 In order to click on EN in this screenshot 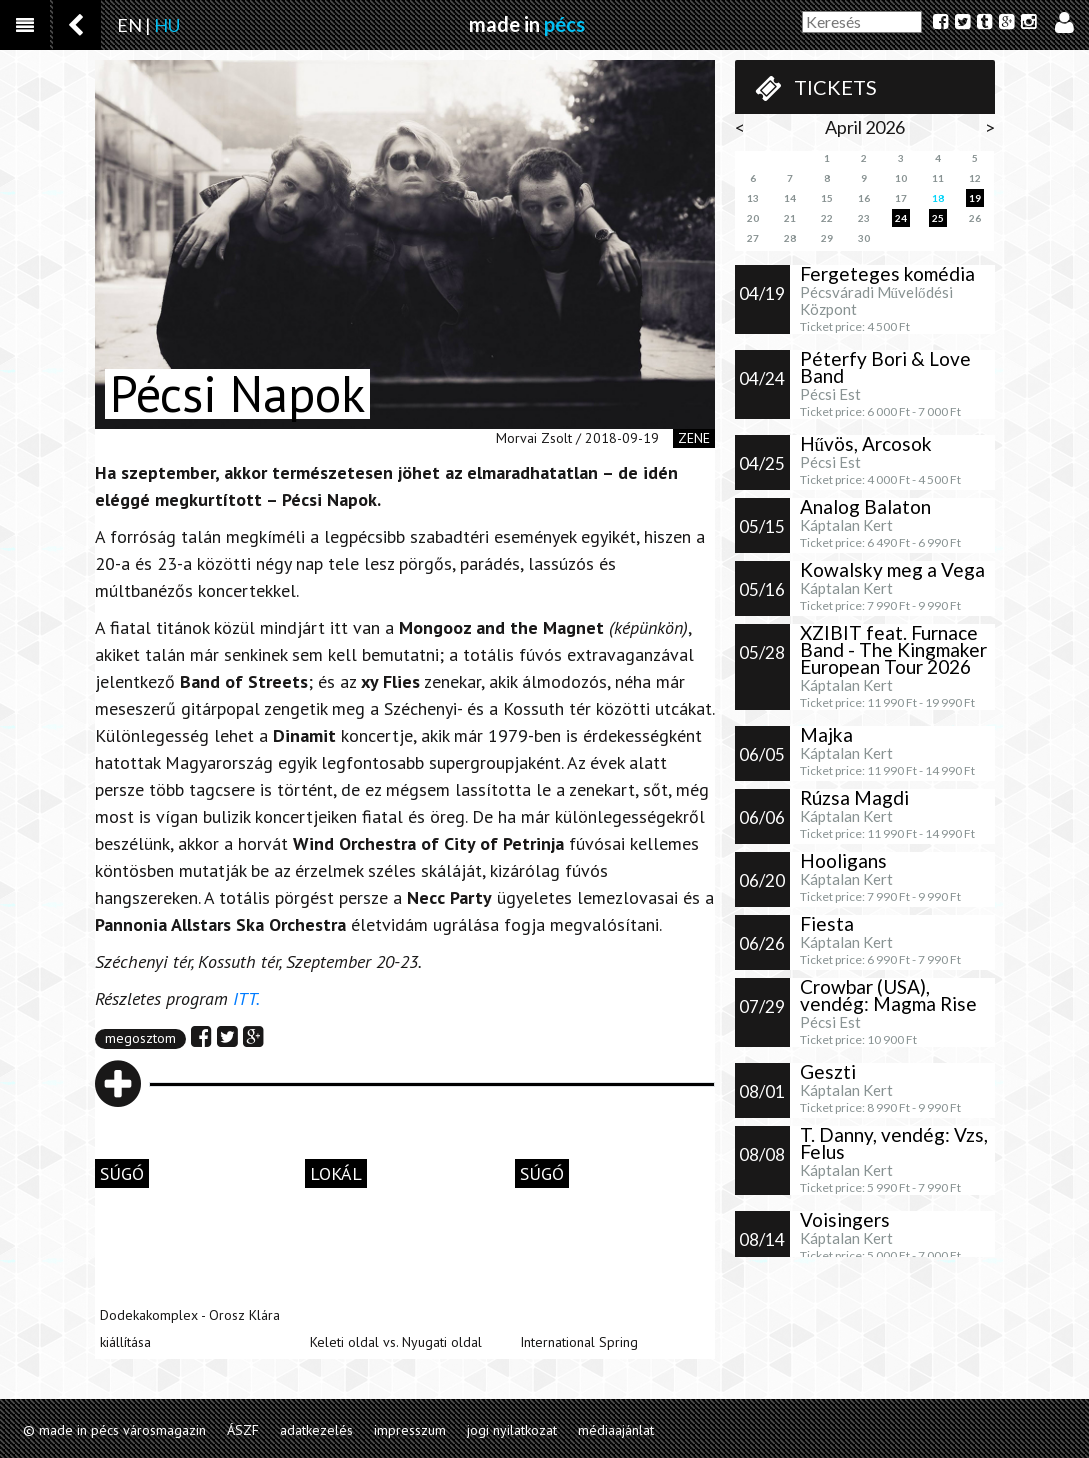, I will do `click(129, 25)`.